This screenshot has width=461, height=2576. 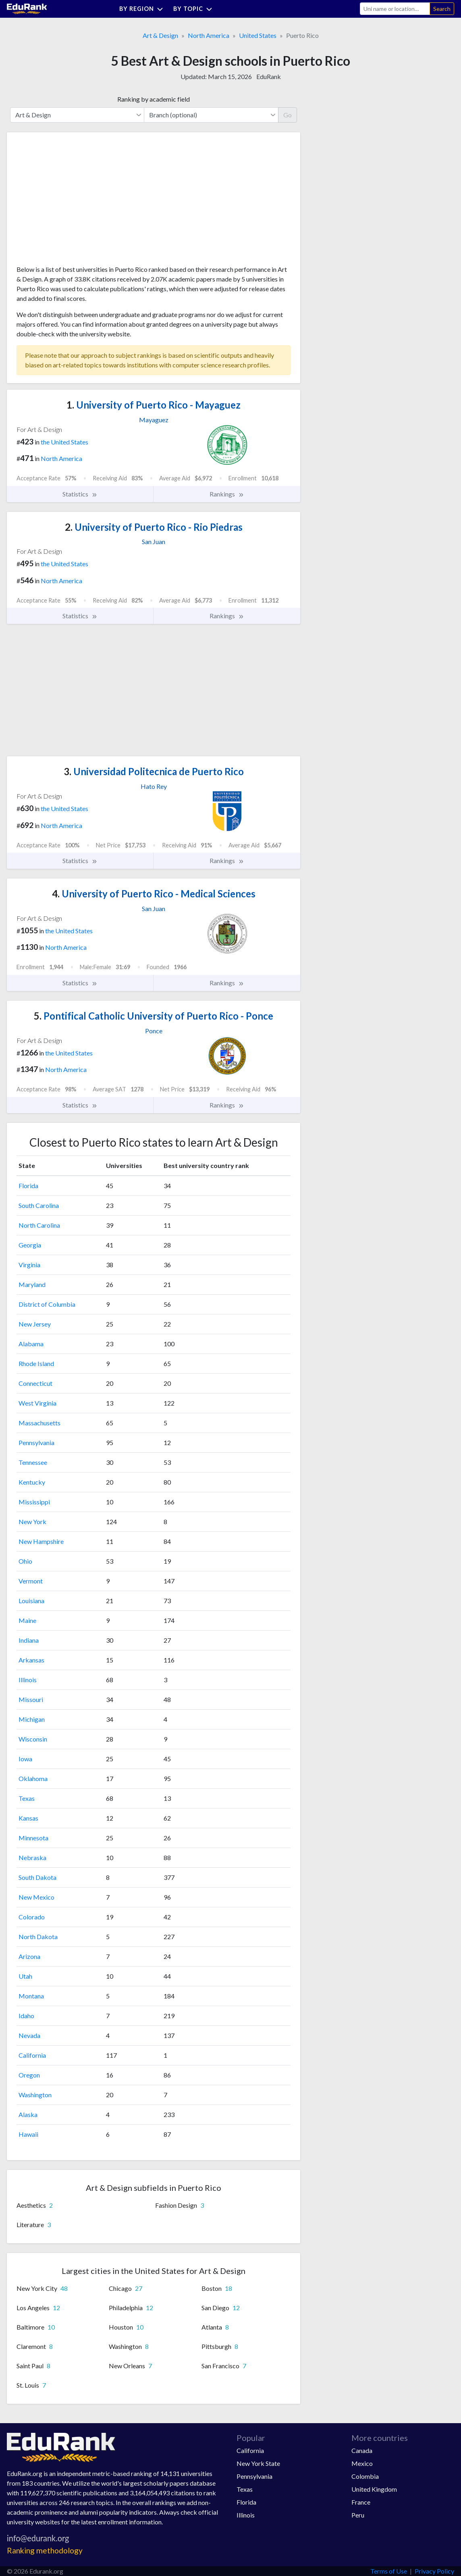 I want to click on University of Puerto Rico - Medical Sciences, so click(x=153, y=893).